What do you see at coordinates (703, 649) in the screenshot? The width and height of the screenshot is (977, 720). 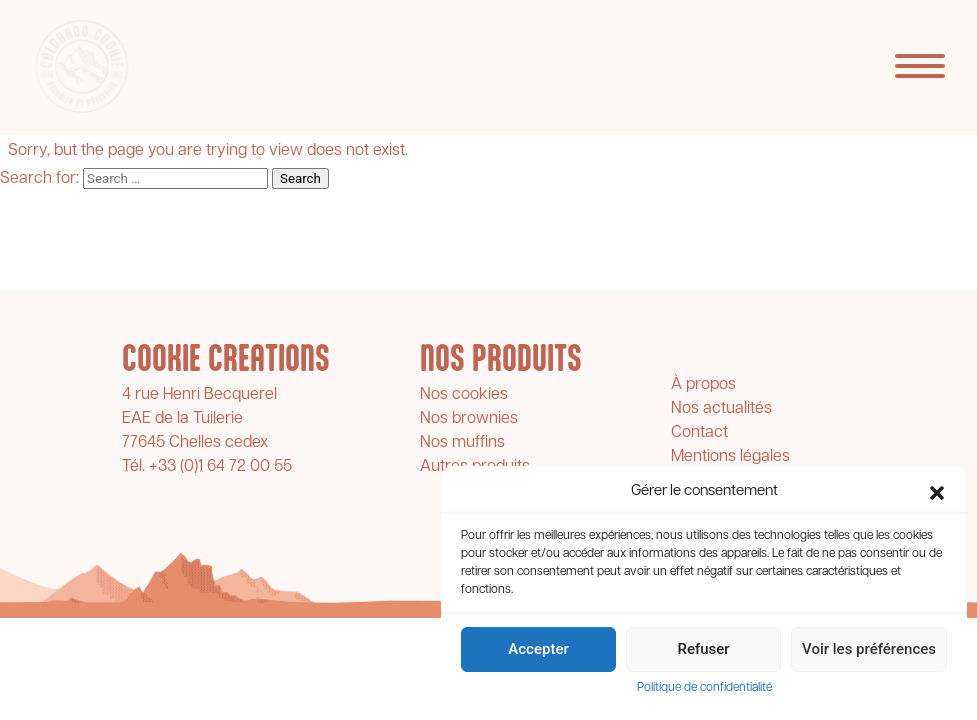 I see `Refuser` at bounding box center [703, 649].